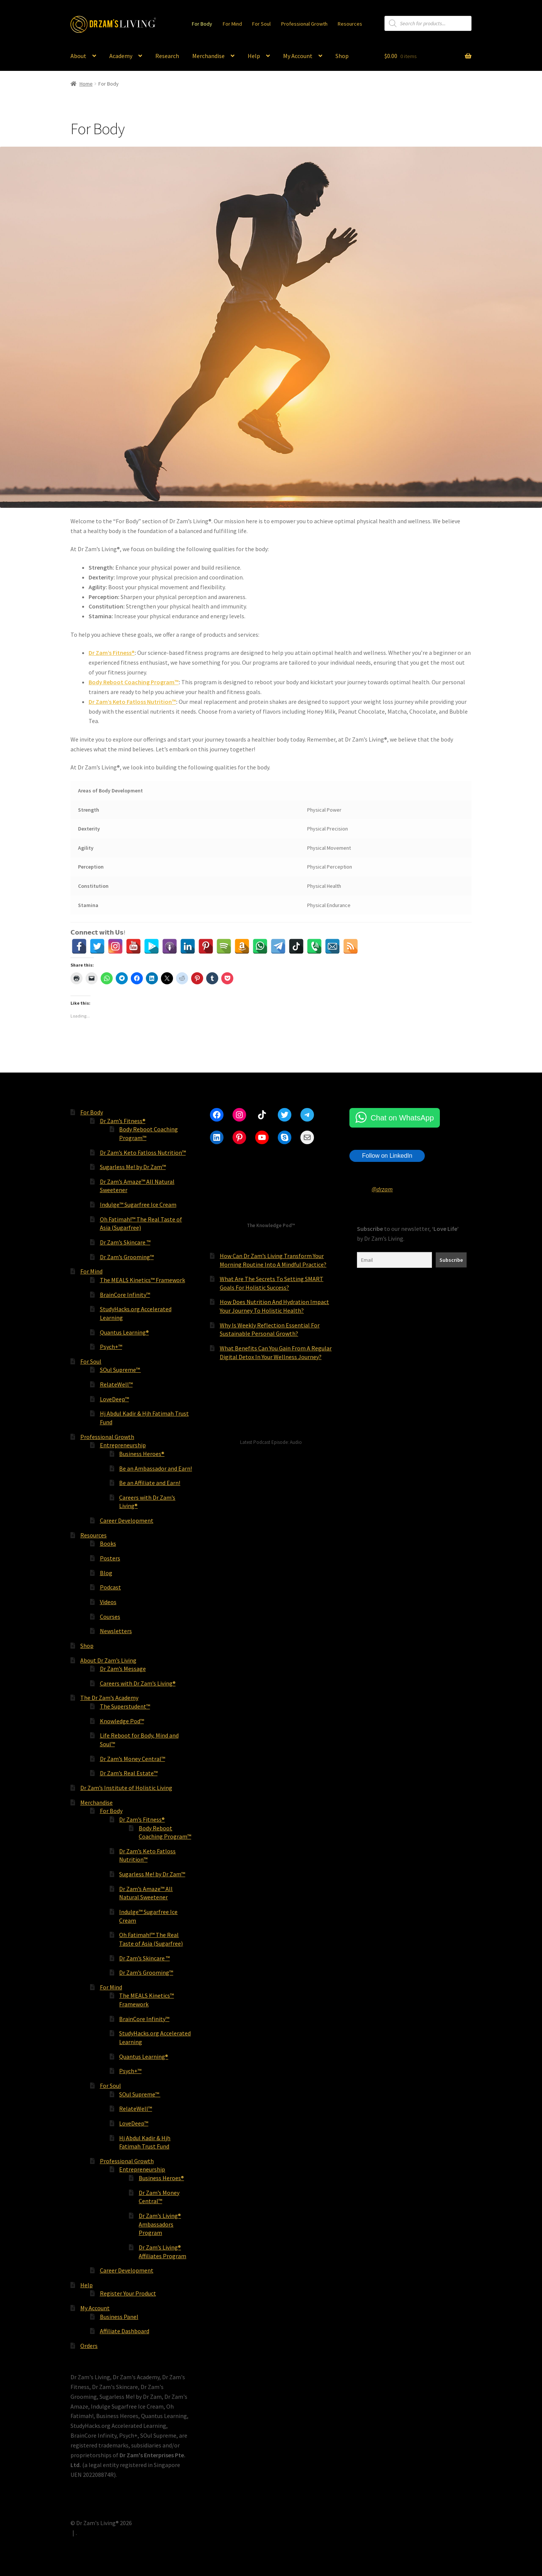  What do you see at coordinates (382, 1189) in the screenshot?
I see `@drzam` at bounding box center [382, 1189].